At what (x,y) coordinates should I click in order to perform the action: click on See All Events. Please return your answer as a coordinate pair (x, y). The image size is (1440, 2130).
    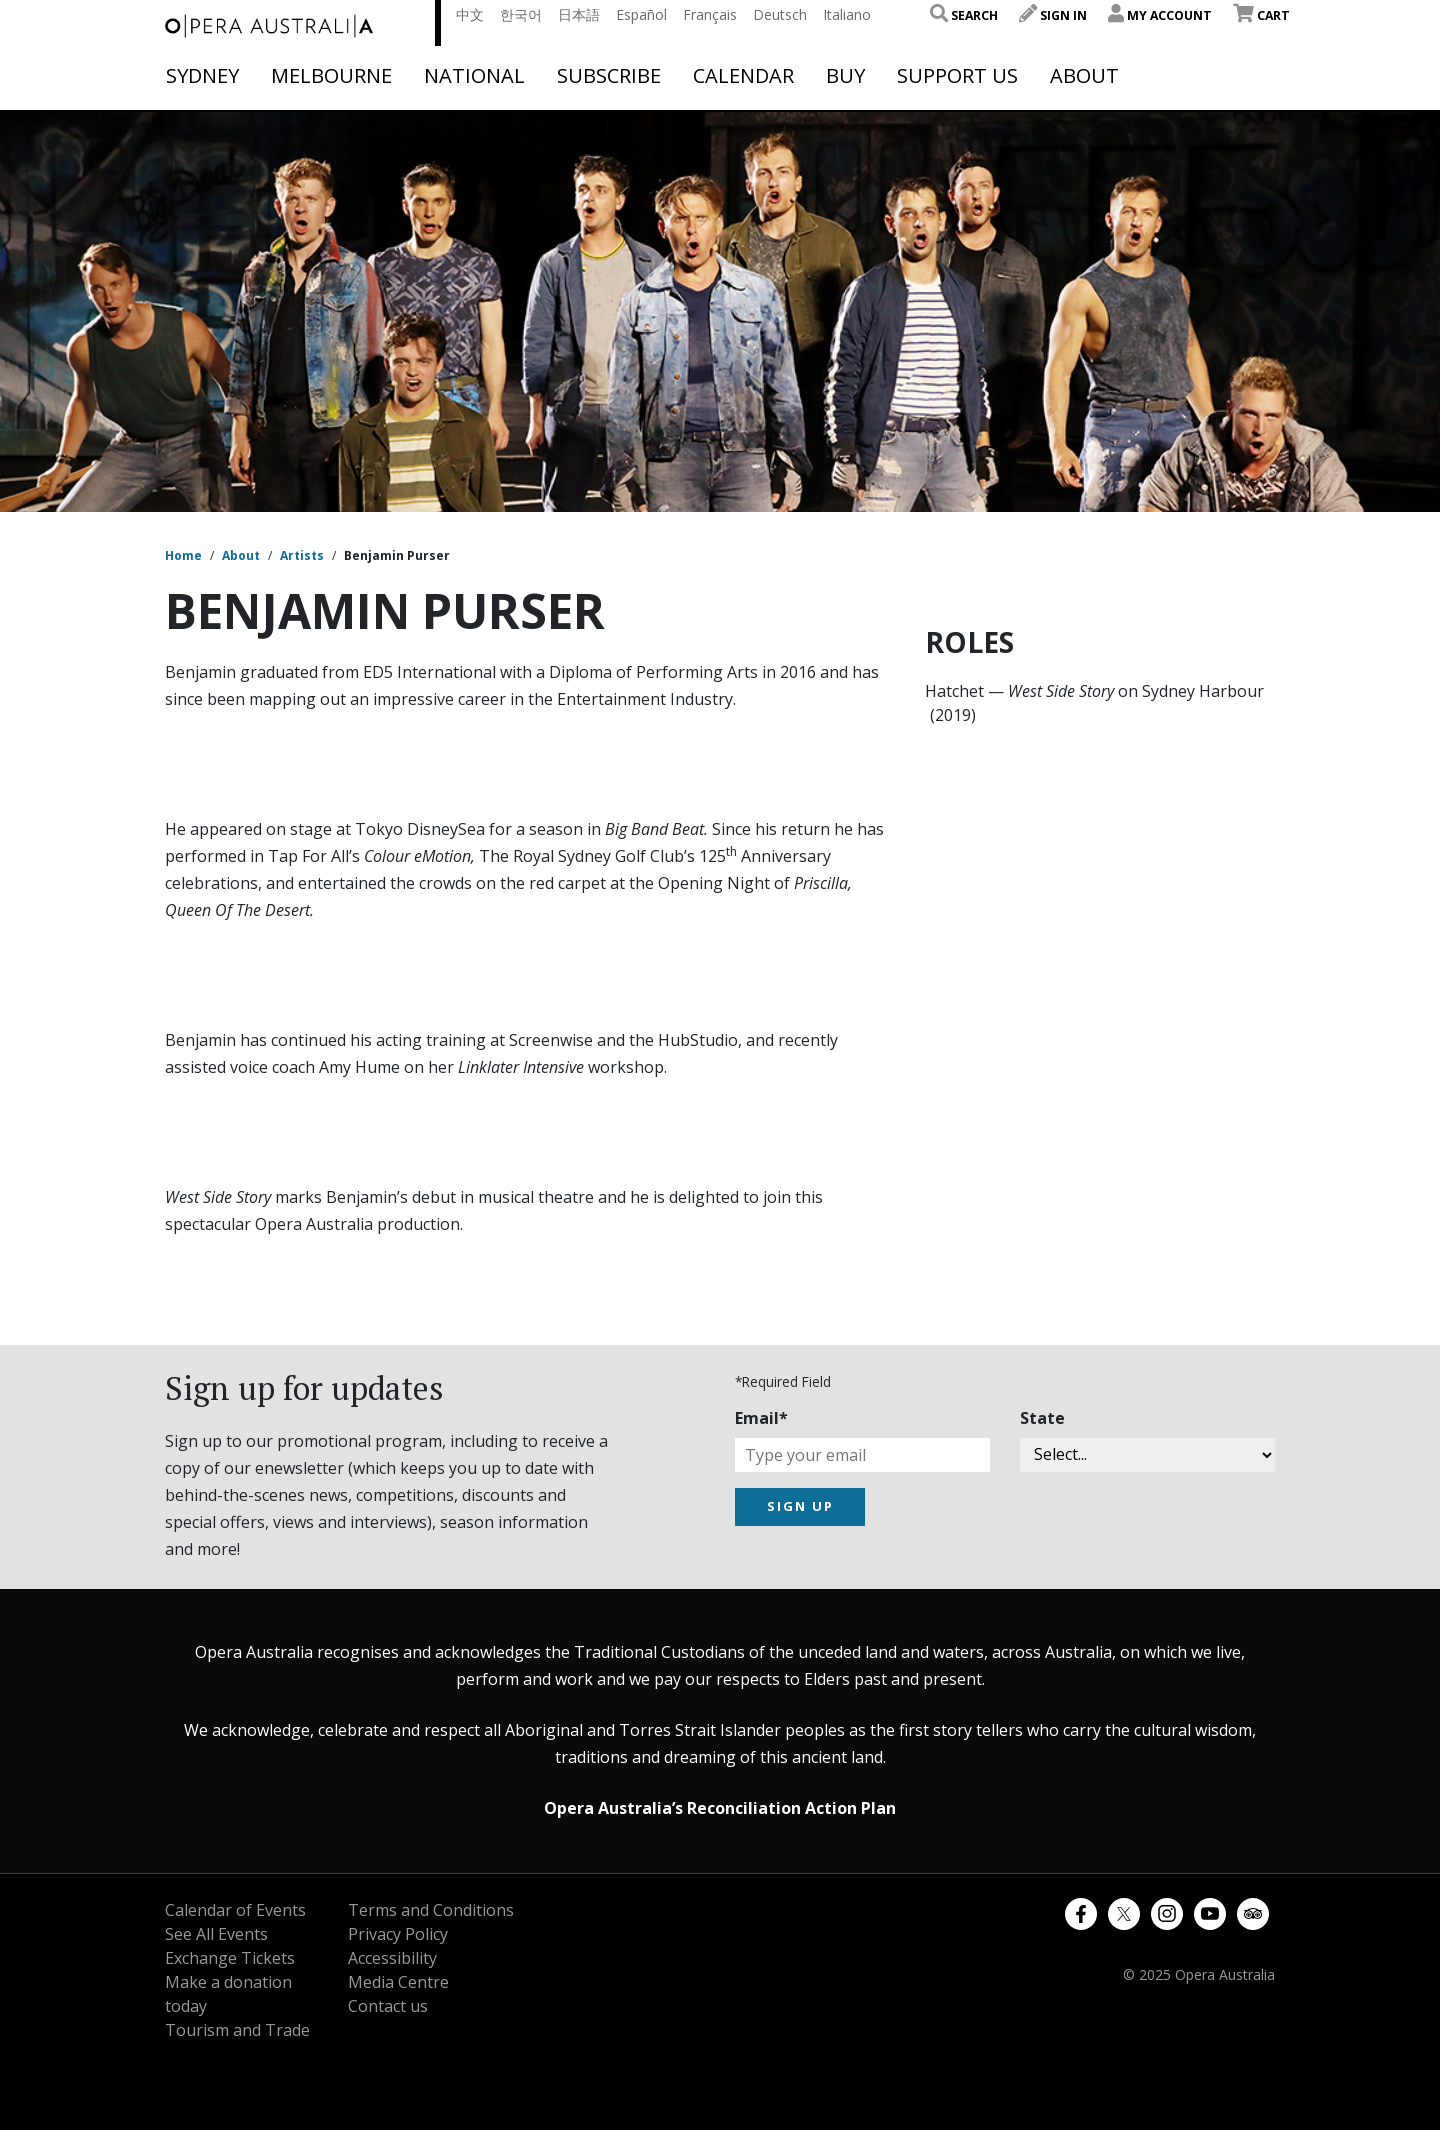
    Looking at the image, I should click on (216, 1934).